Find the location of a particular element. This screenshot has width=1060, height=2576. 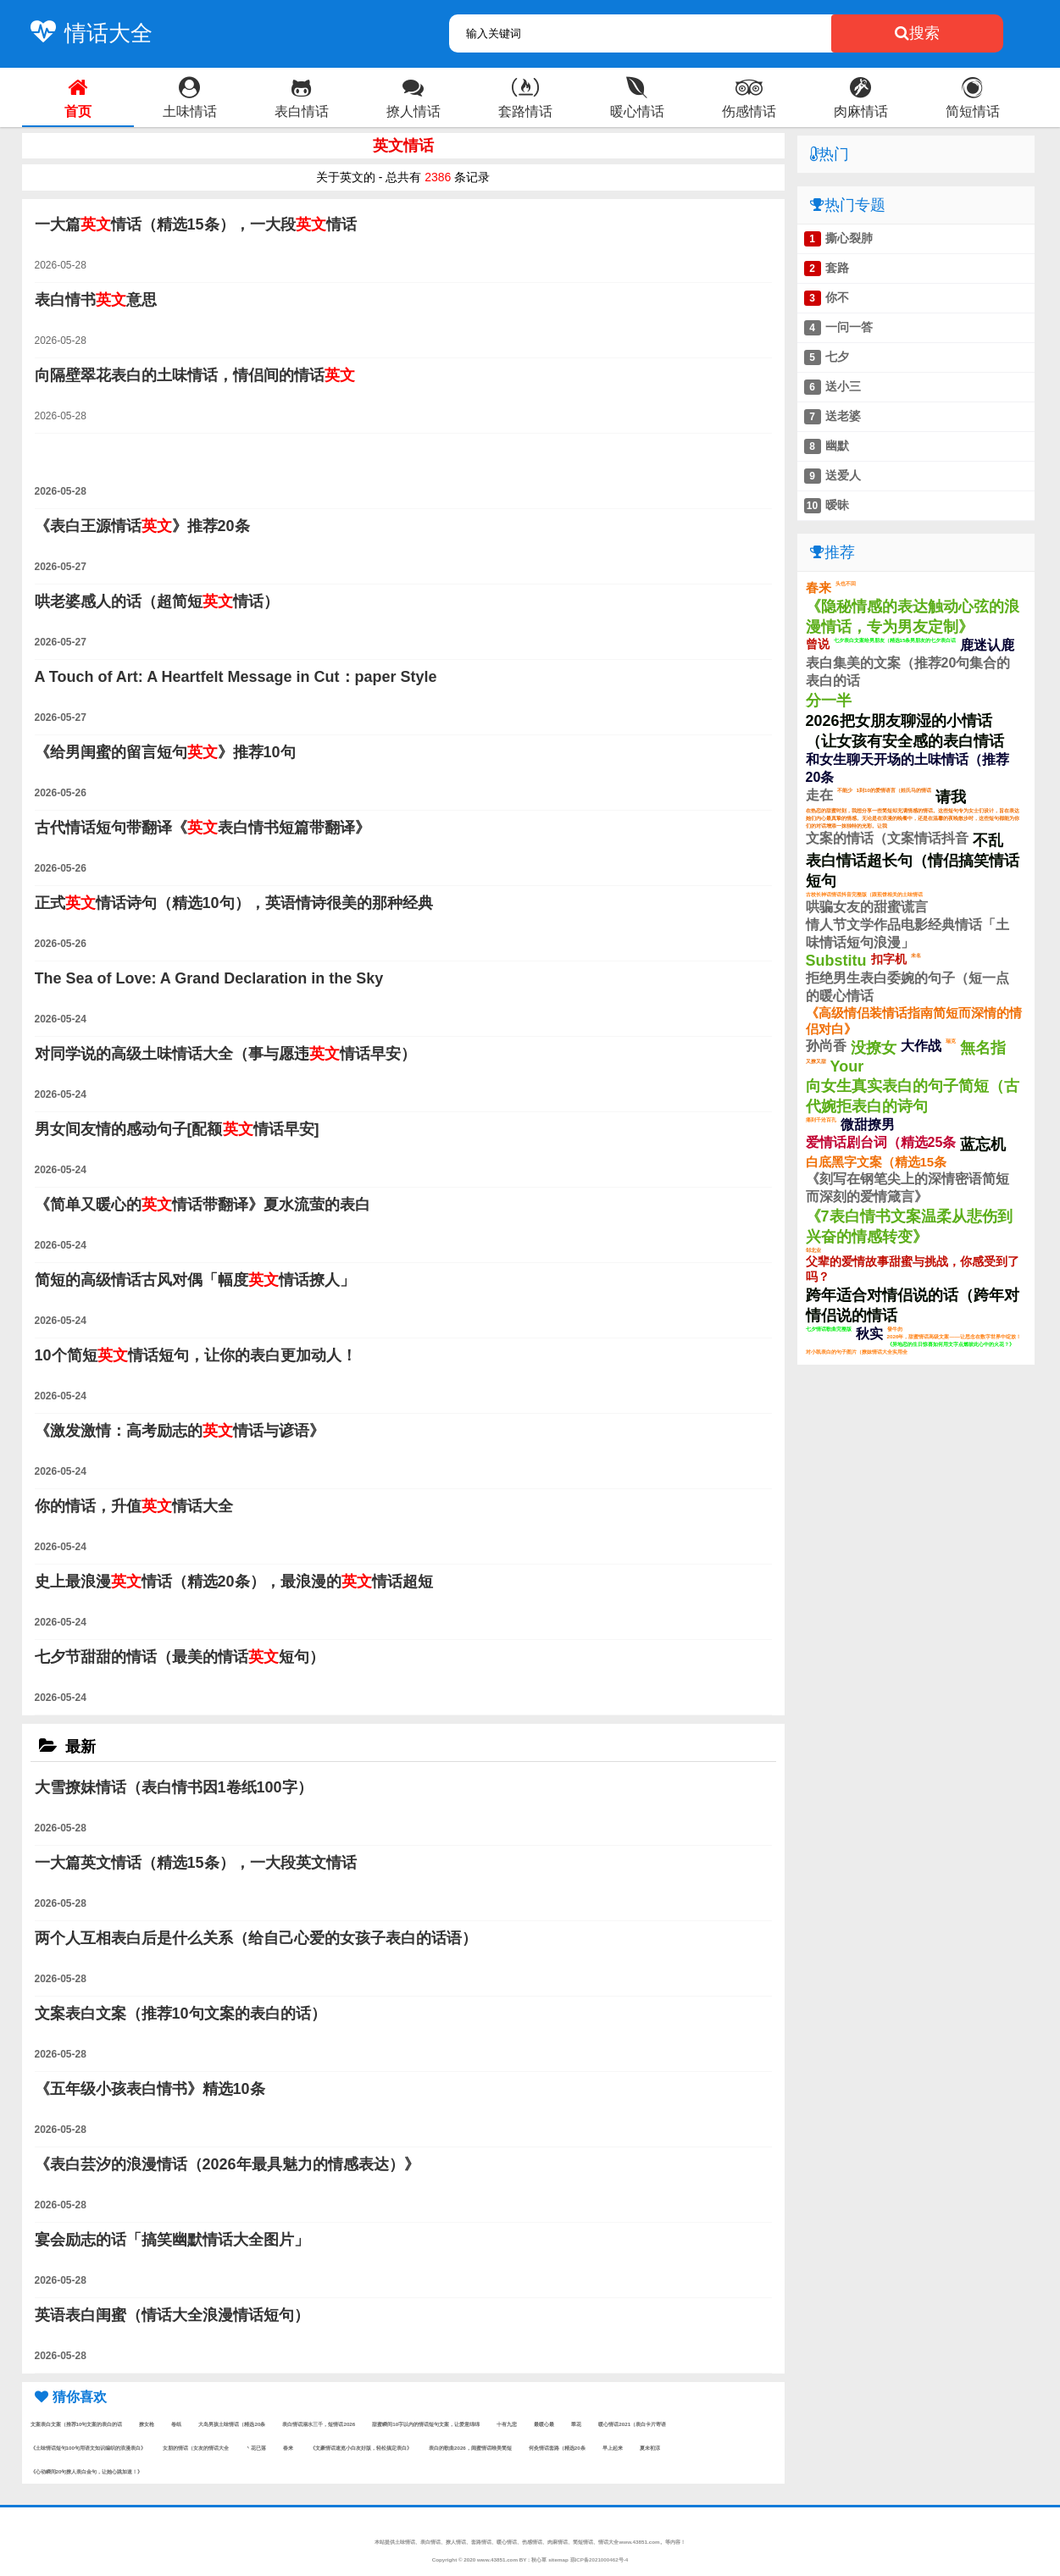

一问一答 is located at coordinates (849, 327).